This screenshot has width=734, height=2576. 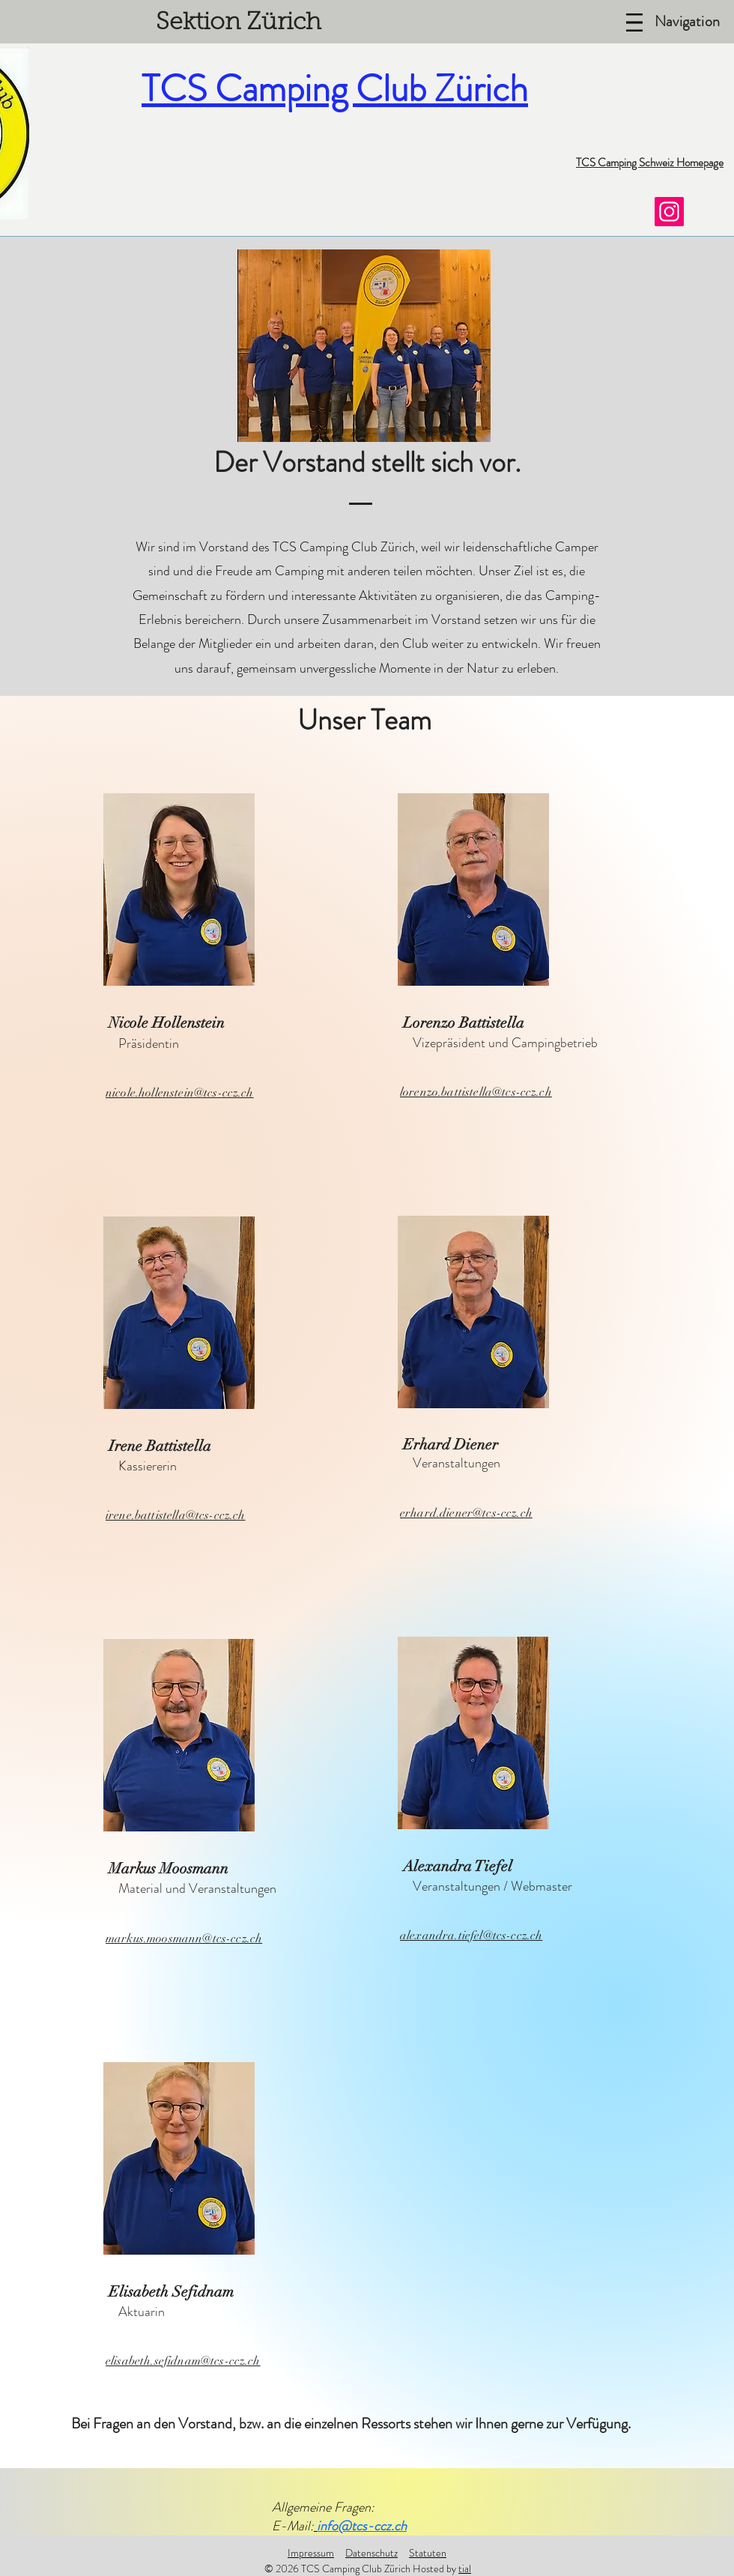 I want to click on [Menu], so click(x=634, y=22).